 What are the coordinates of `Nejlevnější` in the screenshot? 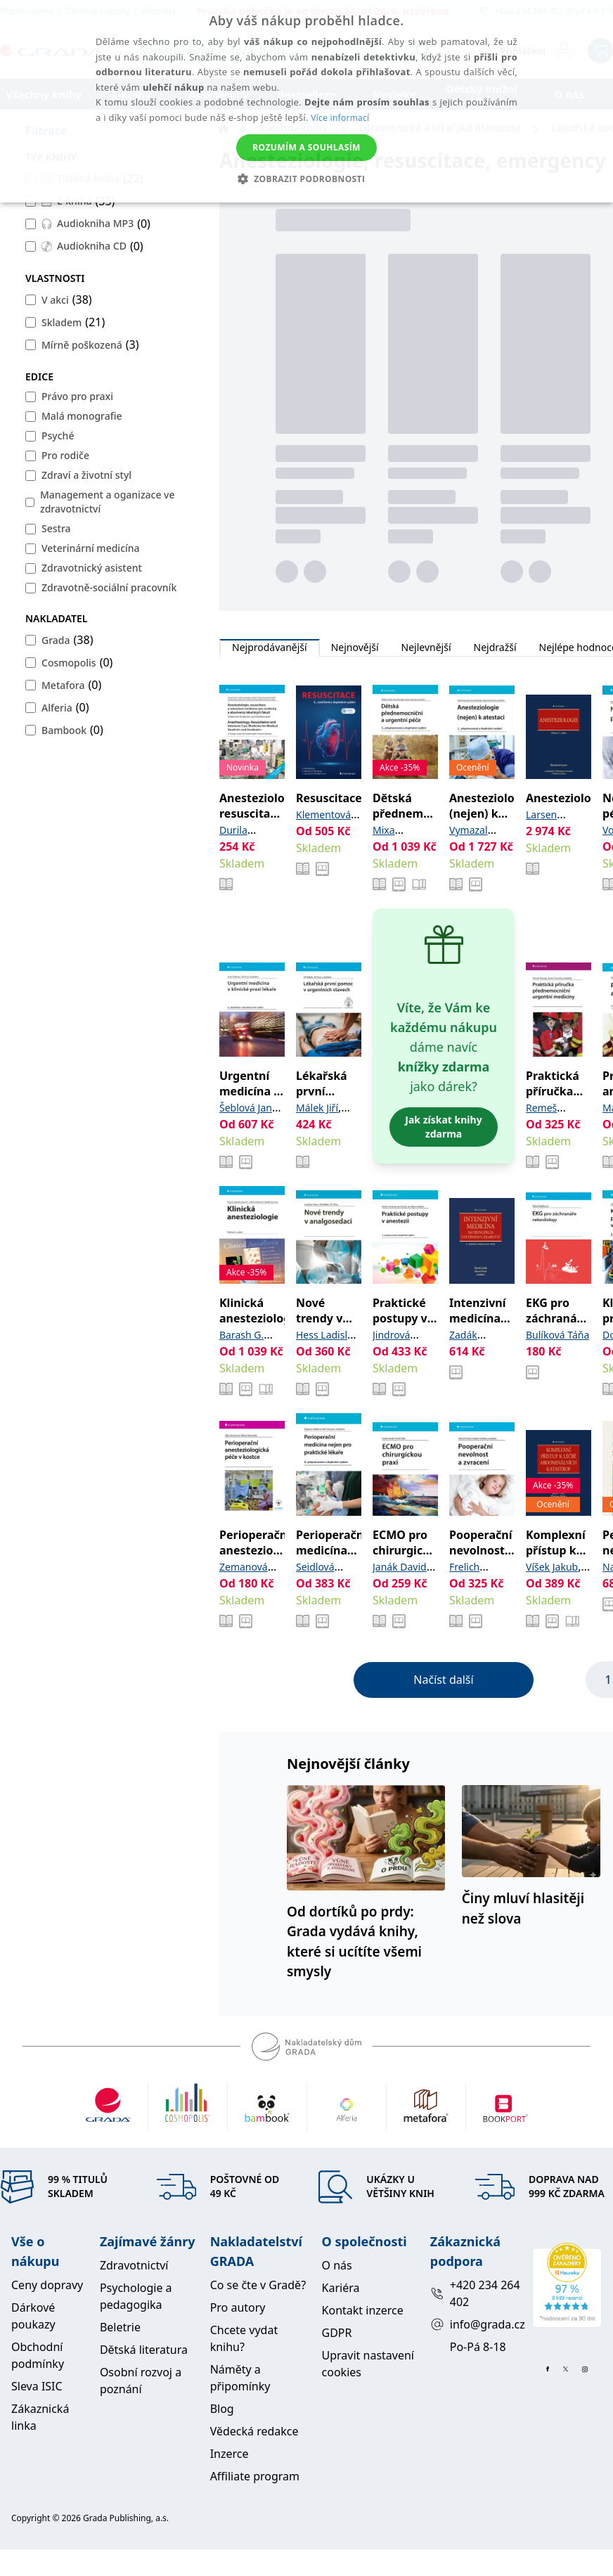 It's located at (426, 648).